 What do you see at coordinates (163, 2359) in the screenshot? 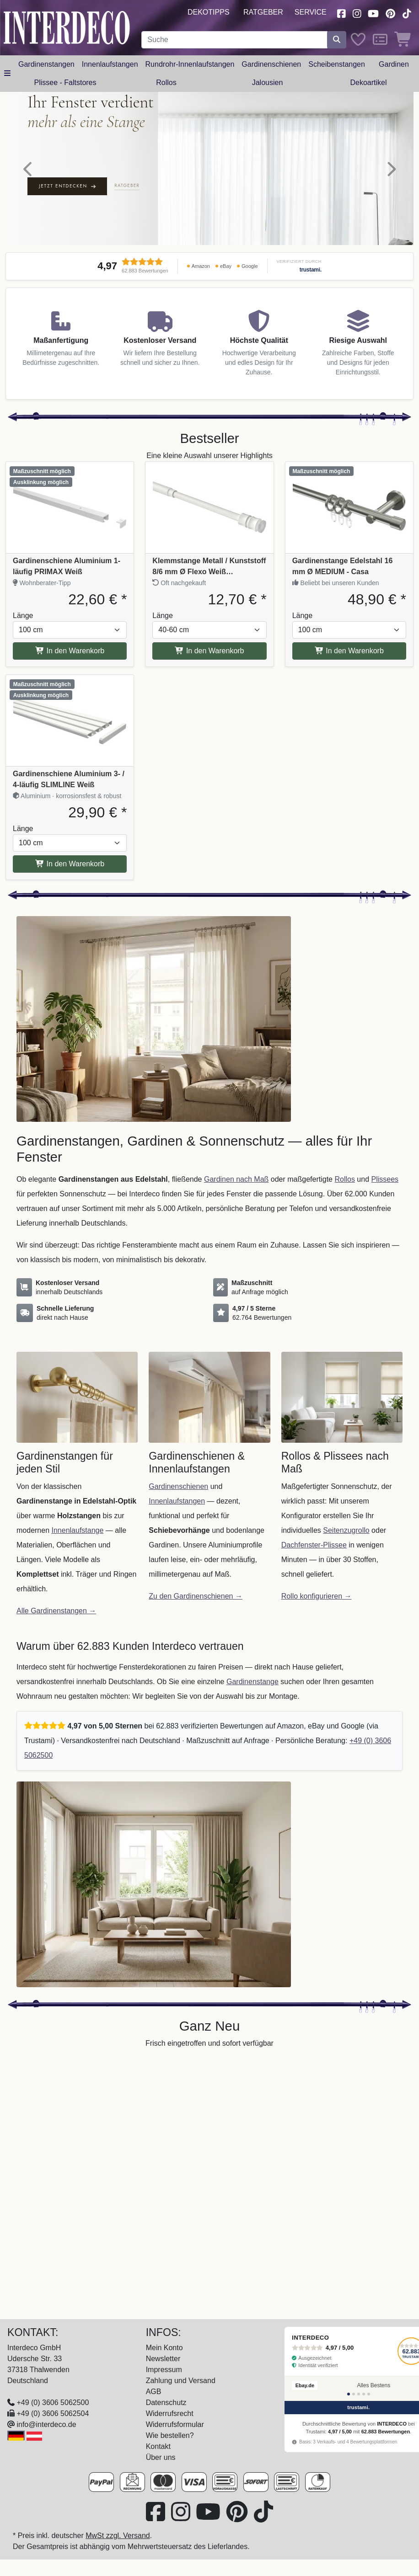
I see `Newsletter` at bounding box center [163, 2359].